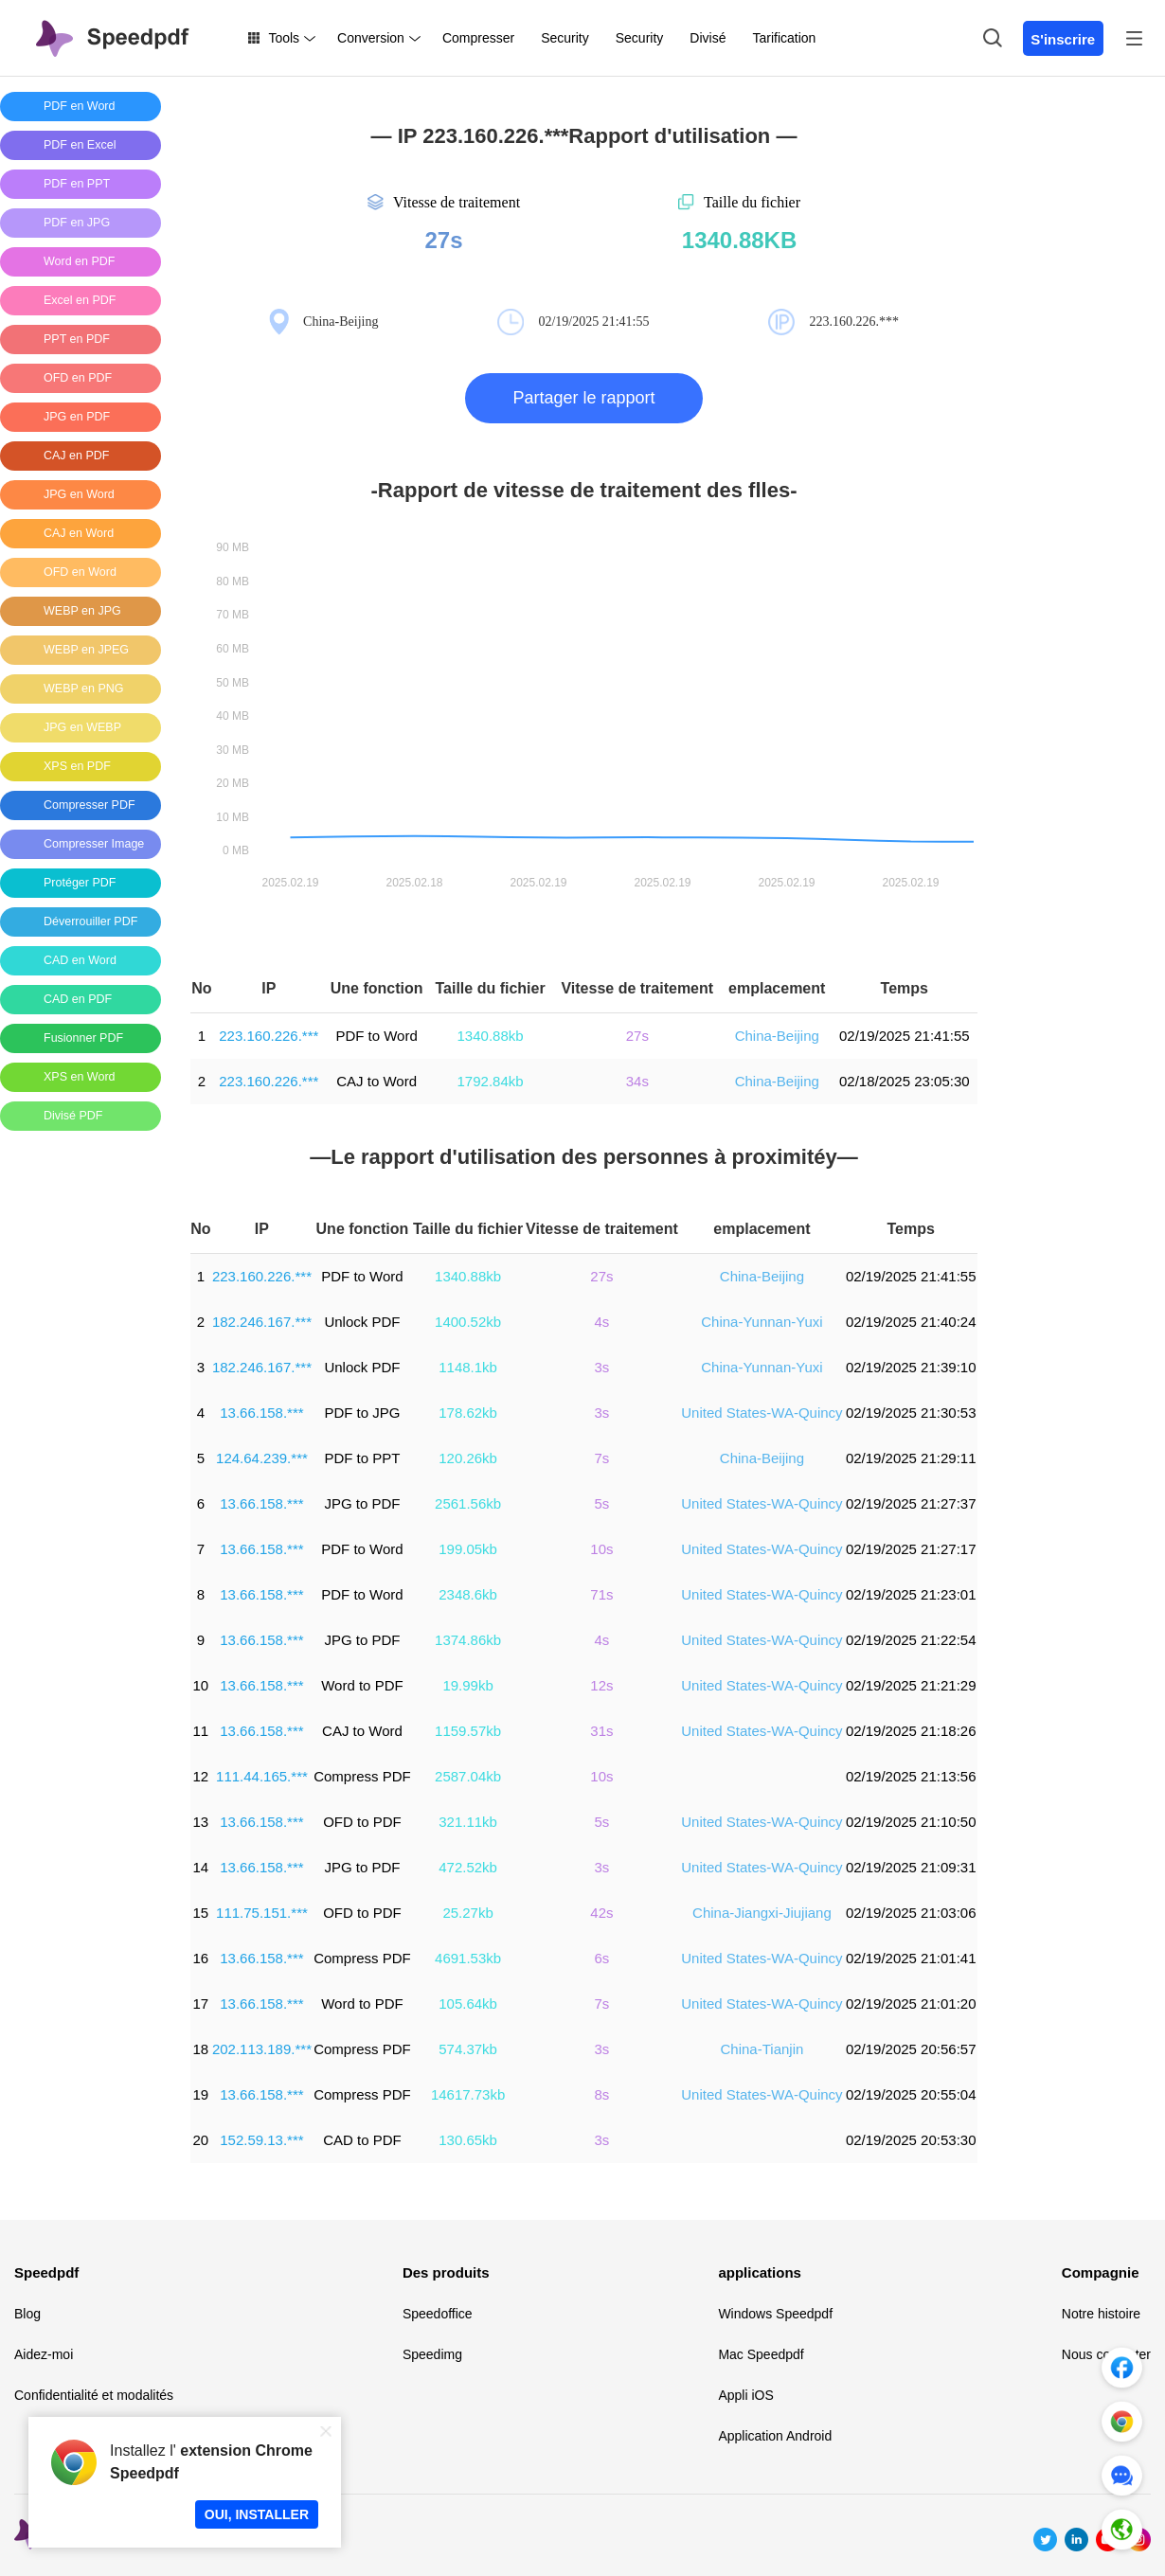 The image size is (1165, 2576). What do you see at coordinates (911, 1322) in the screenshot?
I see `02/19/2025 21:40:24` at bounding box center [911, 1322].